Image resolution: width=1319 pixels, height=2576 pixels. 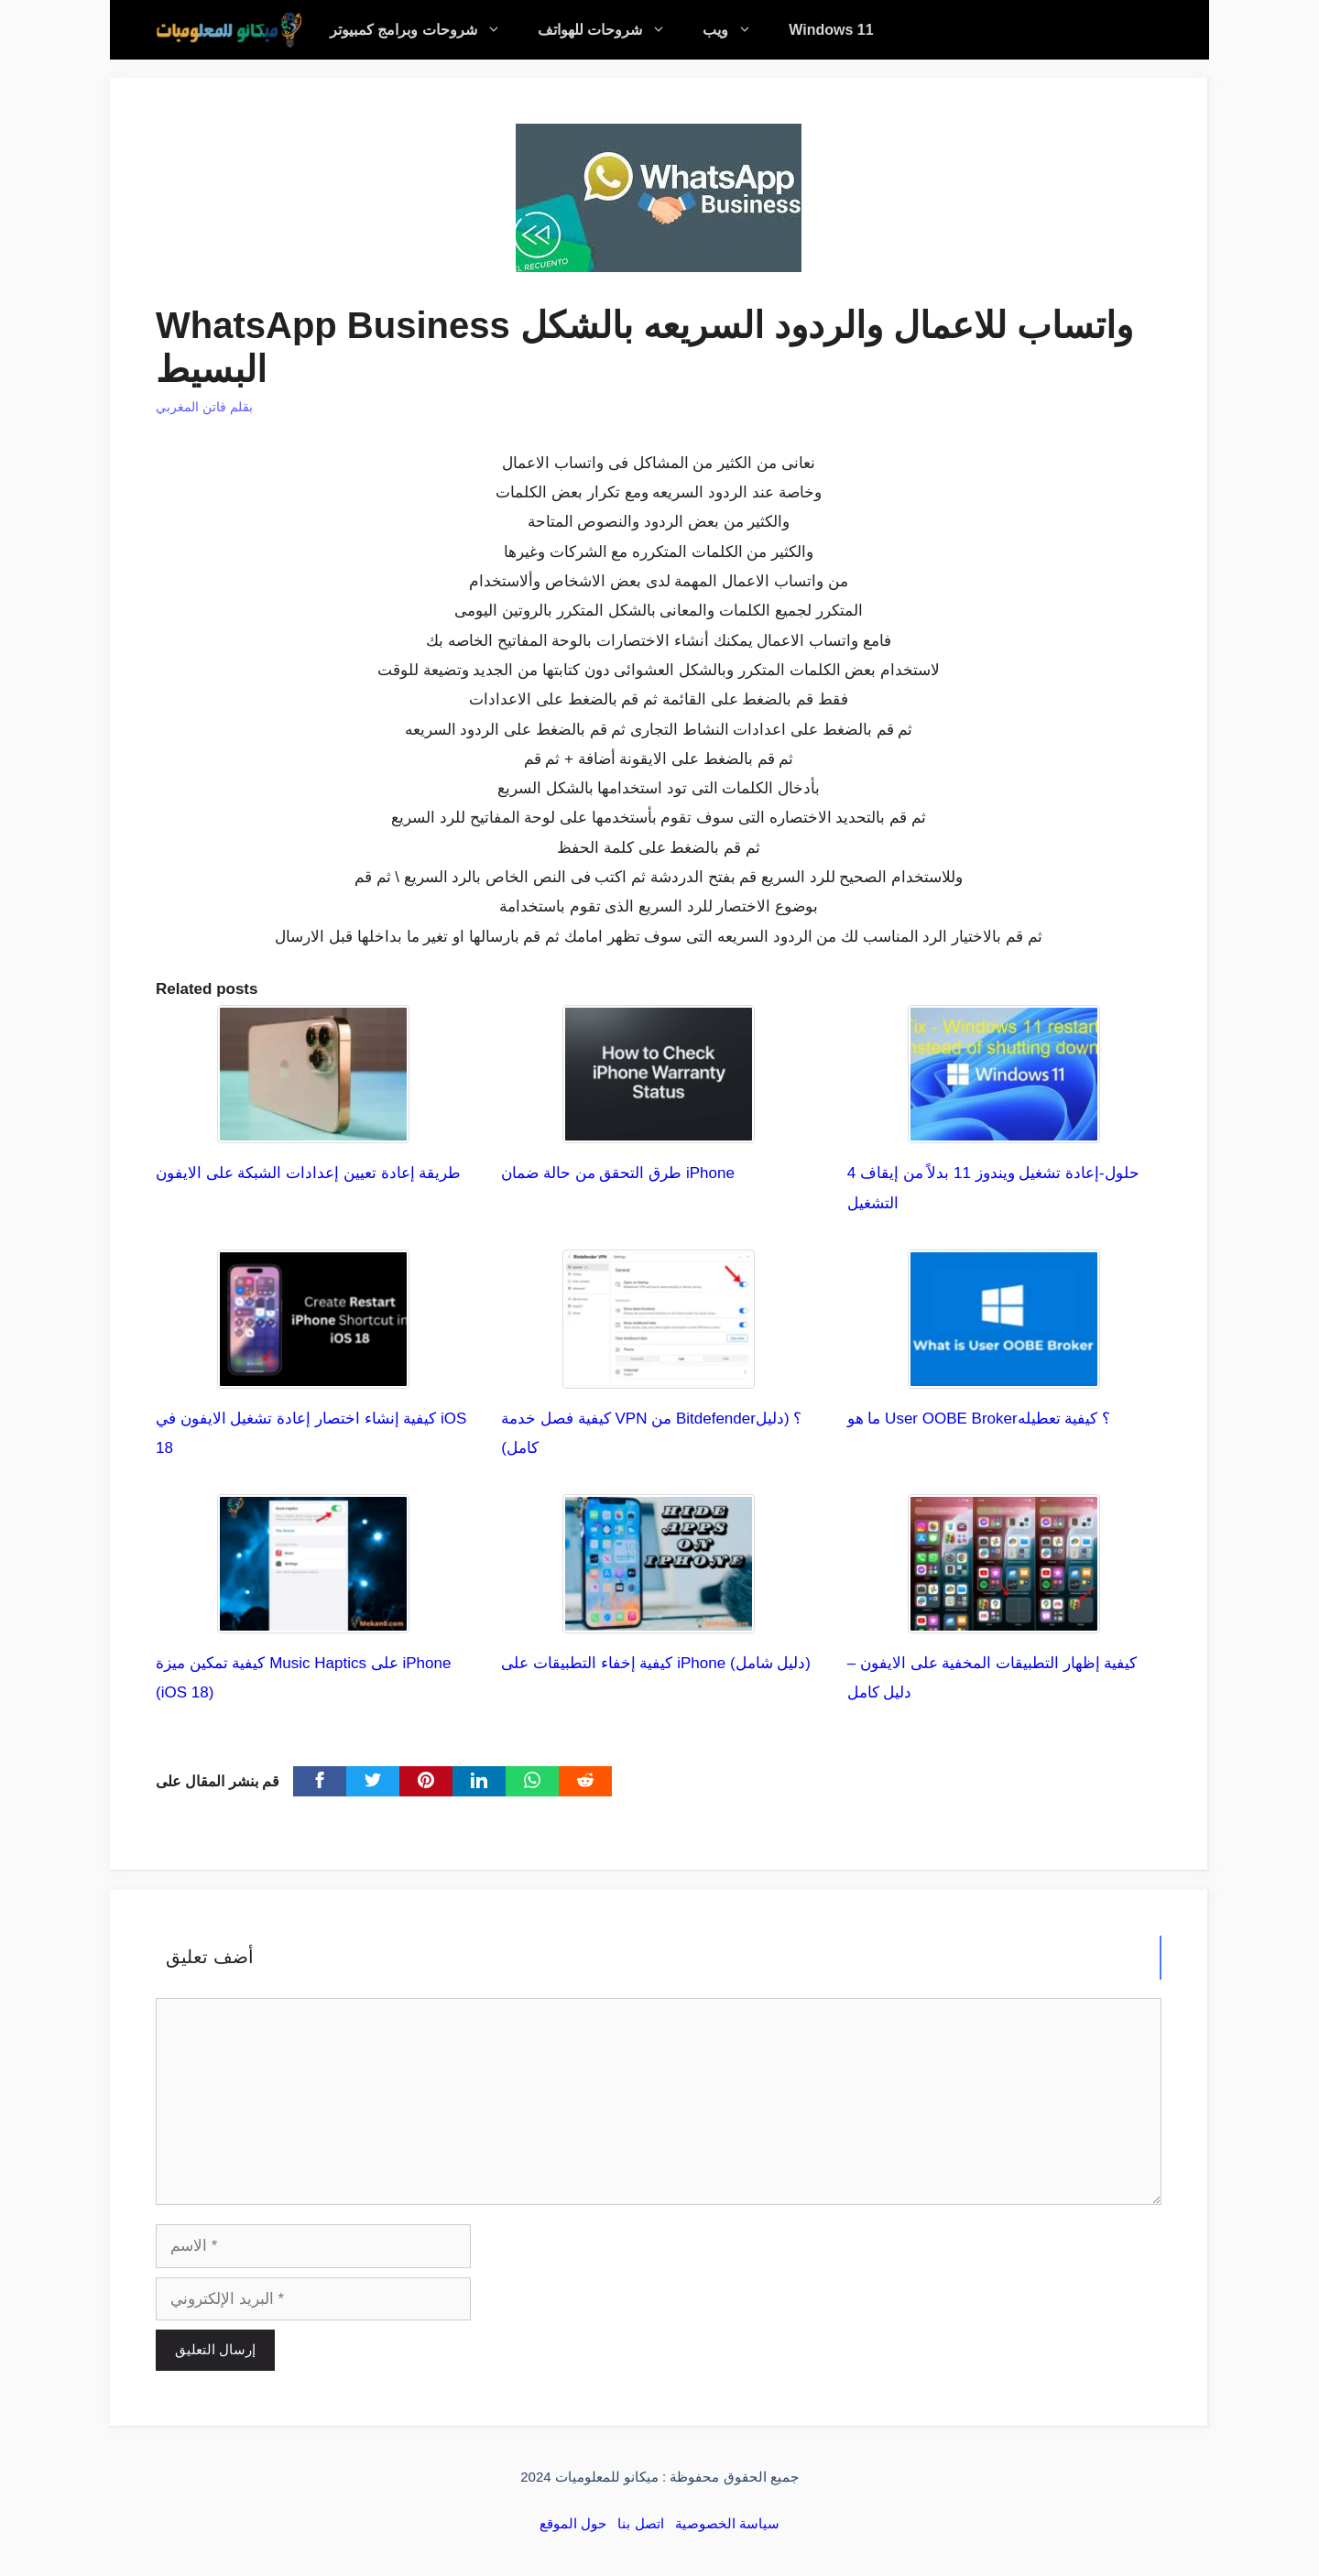 I want to click on حول الموقع, so click(x=573, y=2523).